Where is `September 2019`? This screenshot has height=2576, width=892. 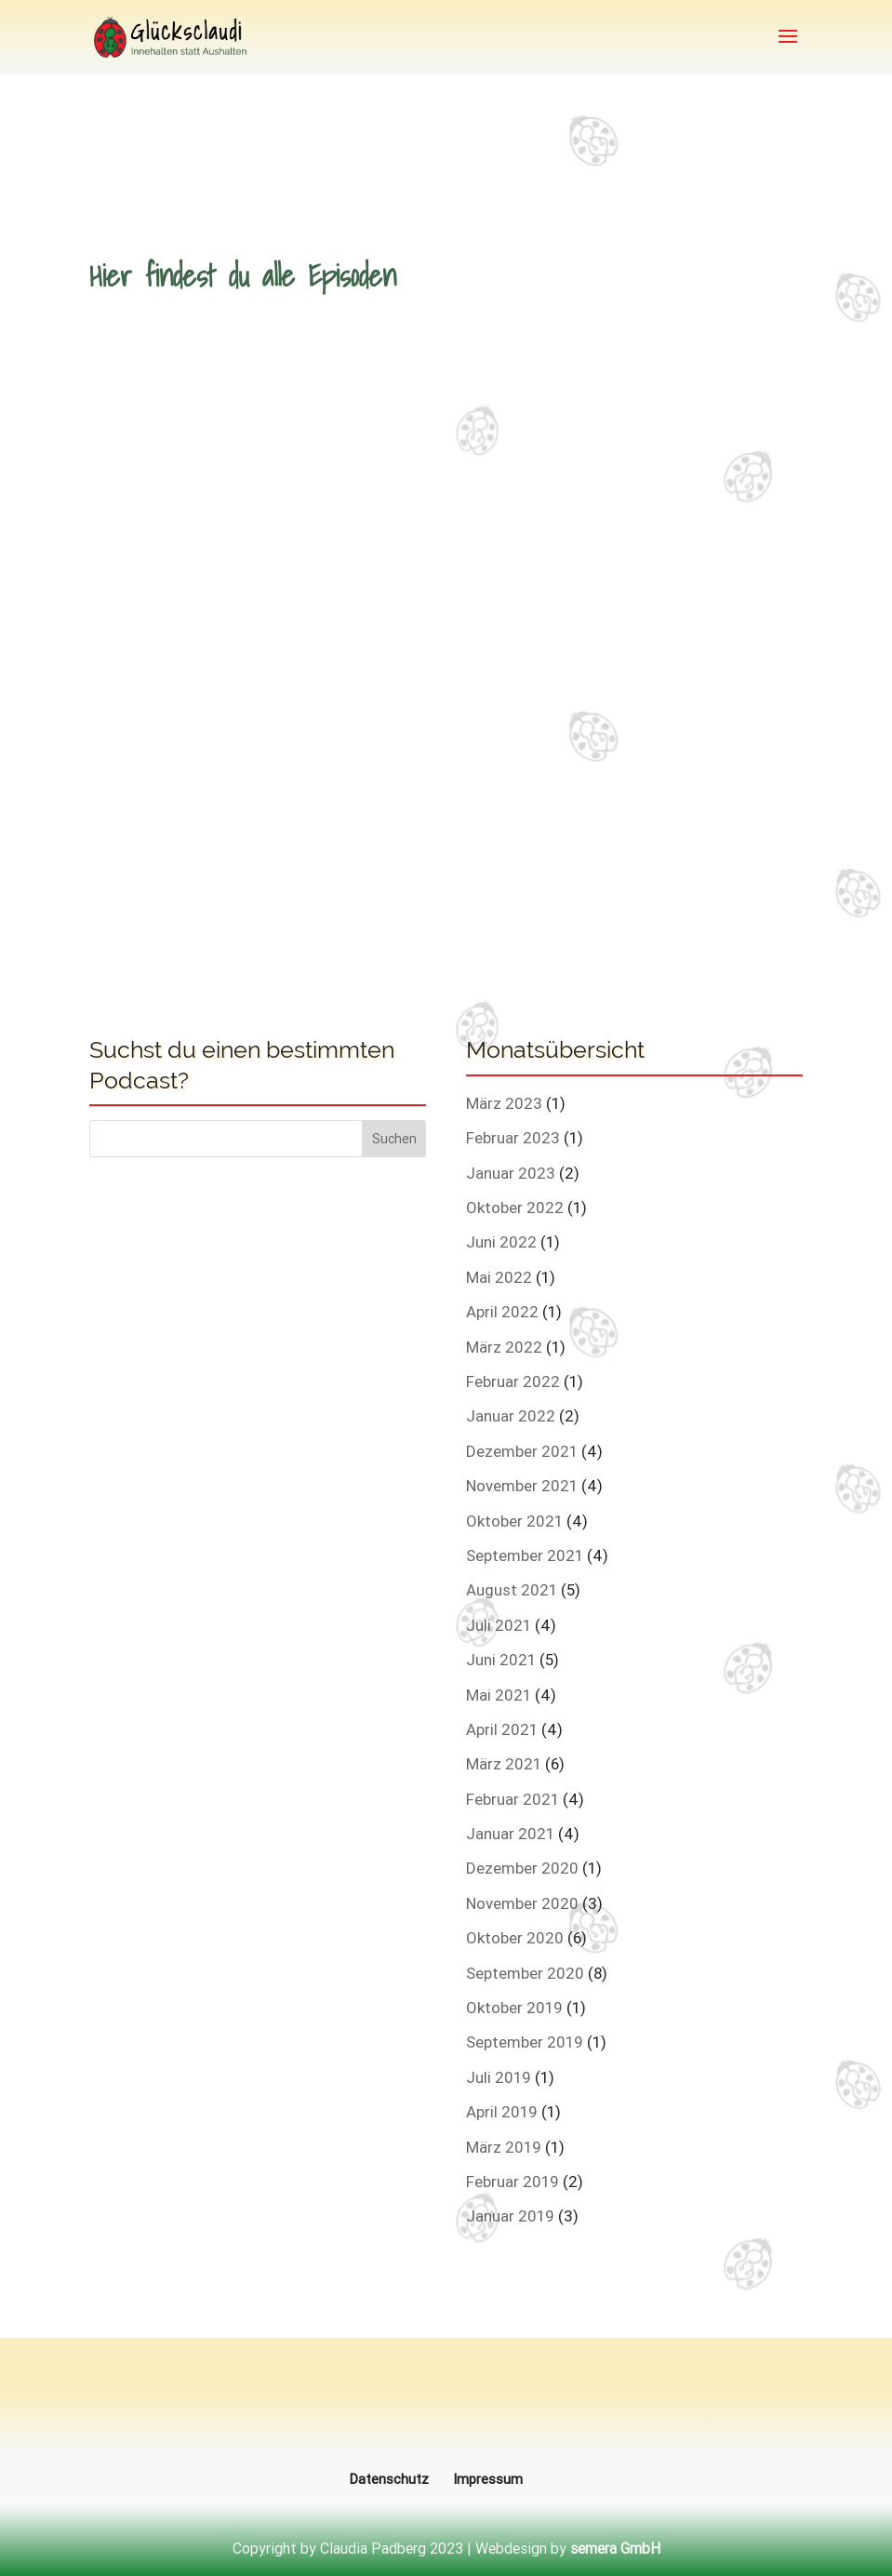 September 2019 is located at coordinates (524, 2042).